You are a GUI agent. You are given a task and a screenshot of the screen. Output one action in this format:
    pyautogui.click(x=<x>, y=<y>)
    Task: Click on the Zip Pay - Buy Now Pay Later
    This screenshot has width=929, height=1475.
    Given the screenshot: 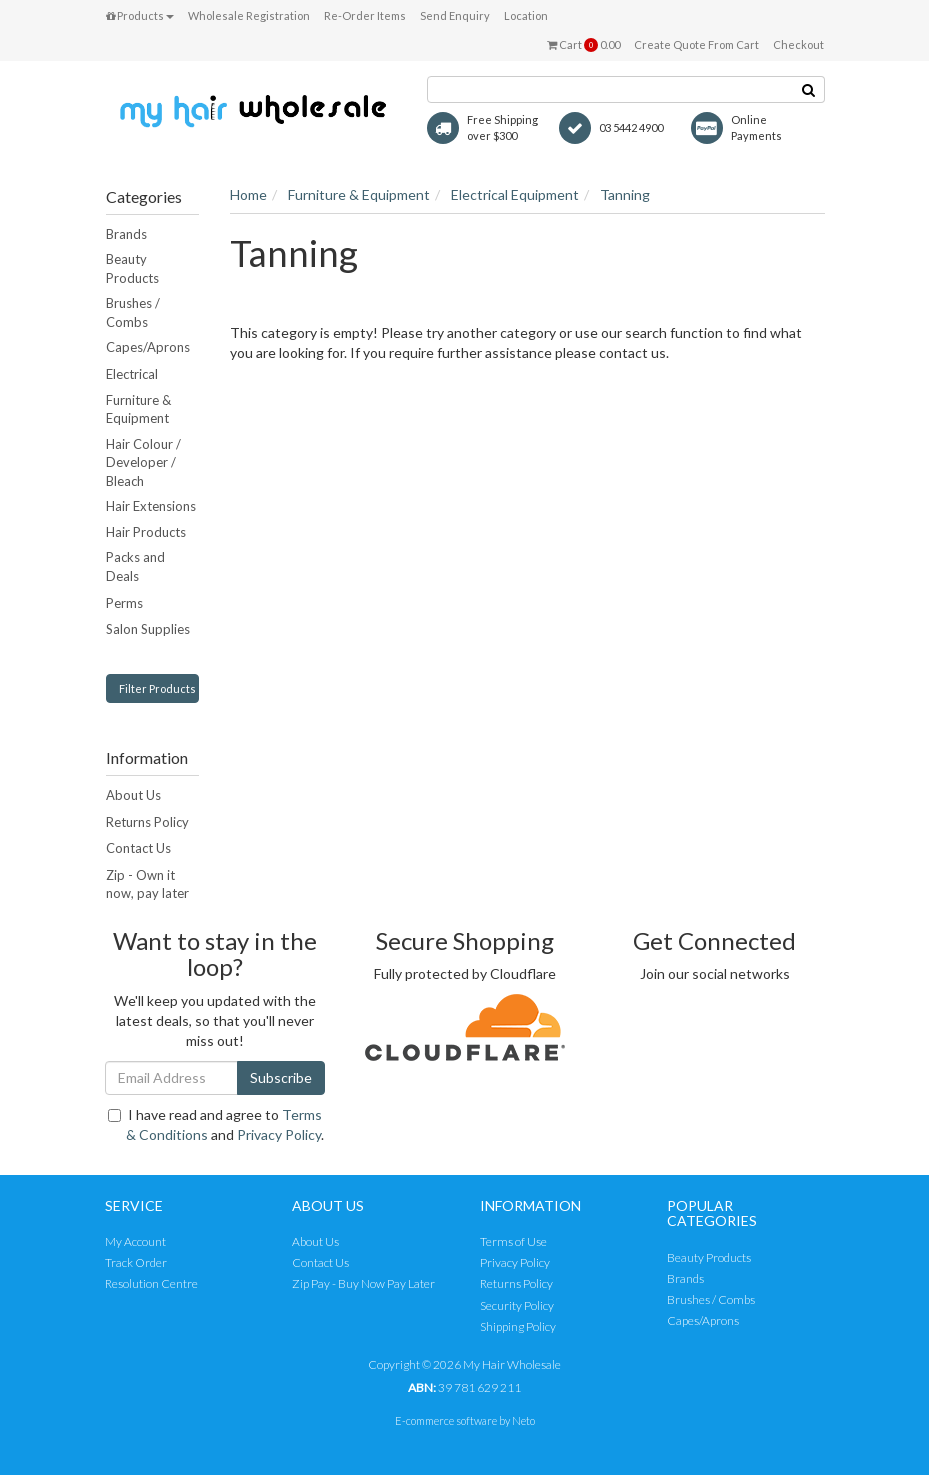 What is the action you would take?
    pyautogui.click(x=363, y=1283)
    